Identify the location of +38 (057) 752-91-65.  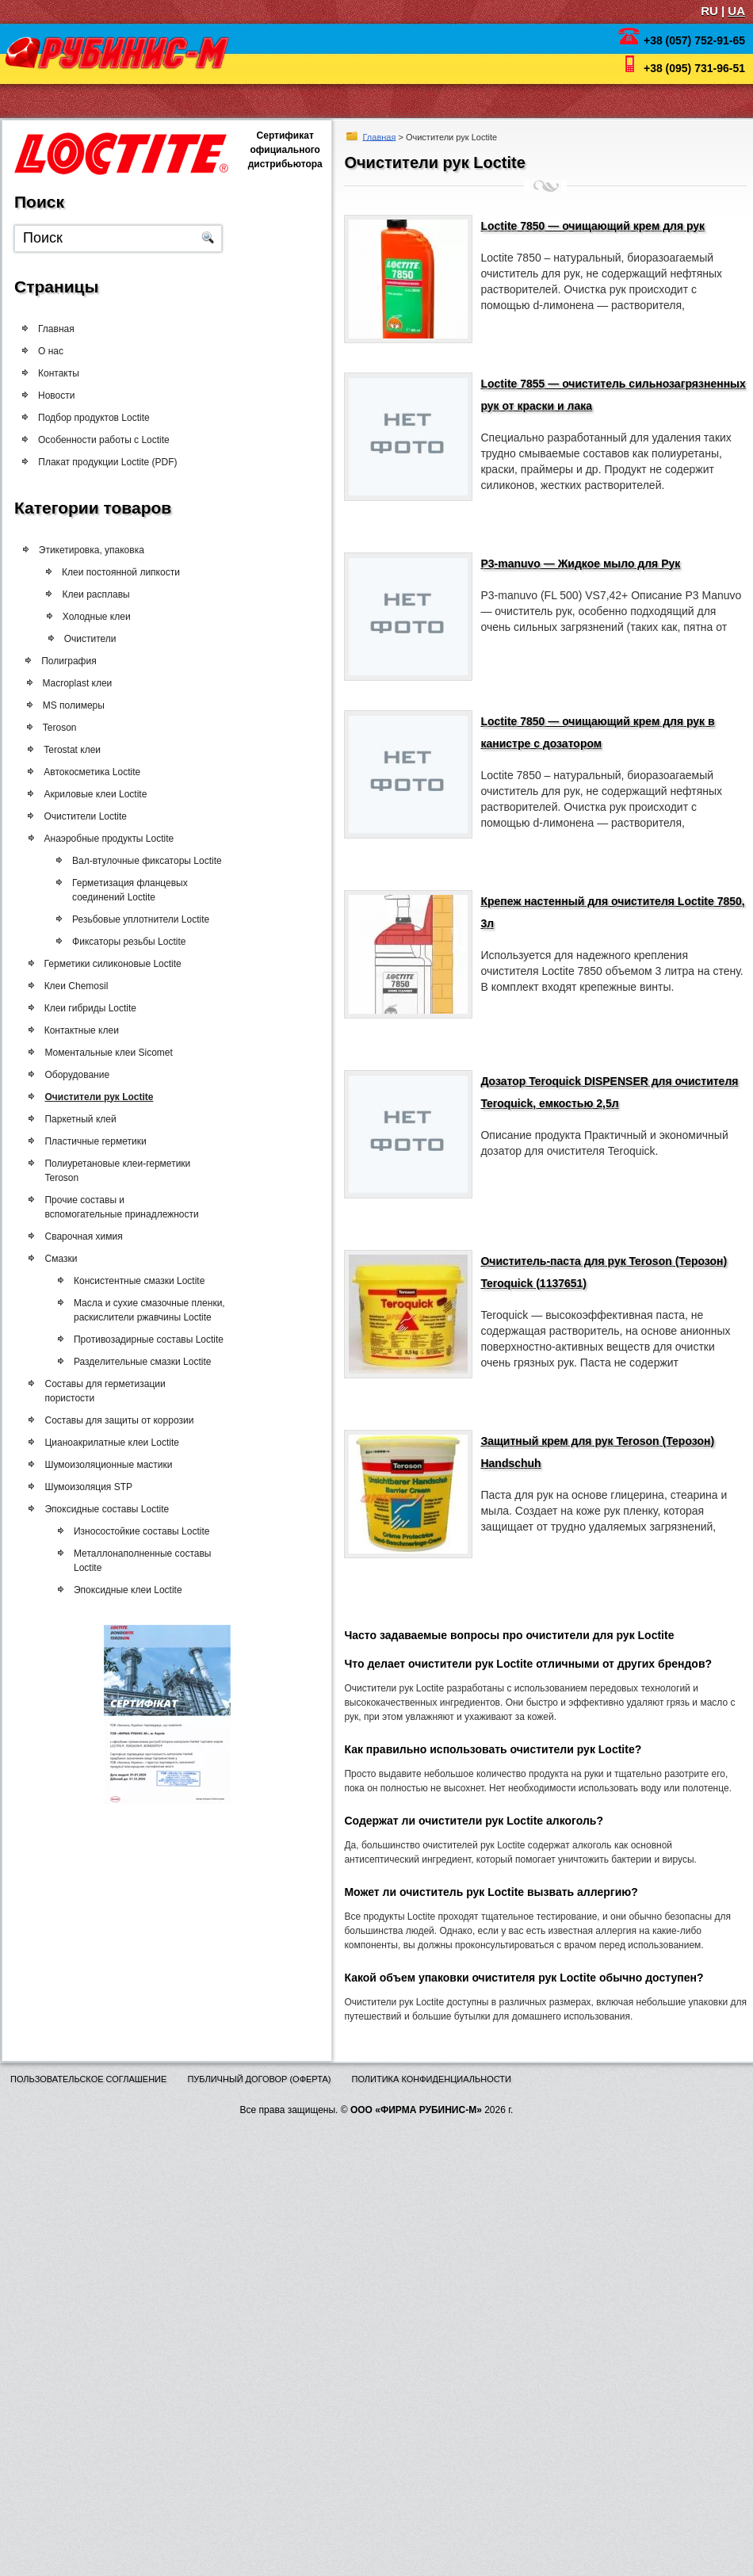
(694, 40).